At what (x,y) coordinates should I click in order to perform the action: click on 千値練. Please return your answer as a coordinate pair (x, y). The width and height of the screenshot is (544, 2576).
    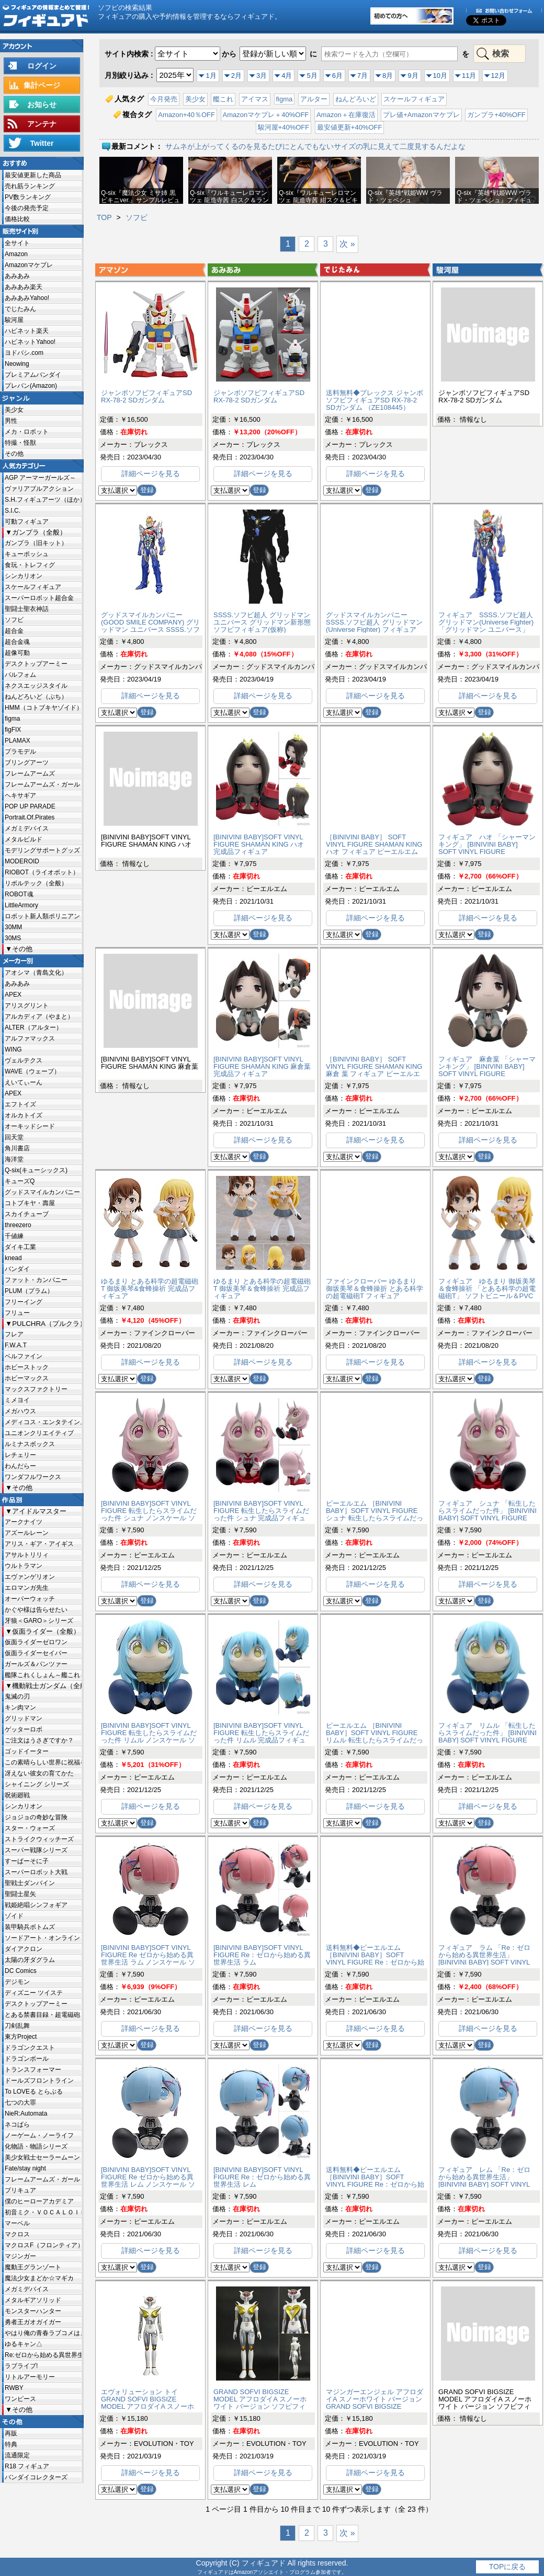
    Looking at the image, I should click on (14, 1236).